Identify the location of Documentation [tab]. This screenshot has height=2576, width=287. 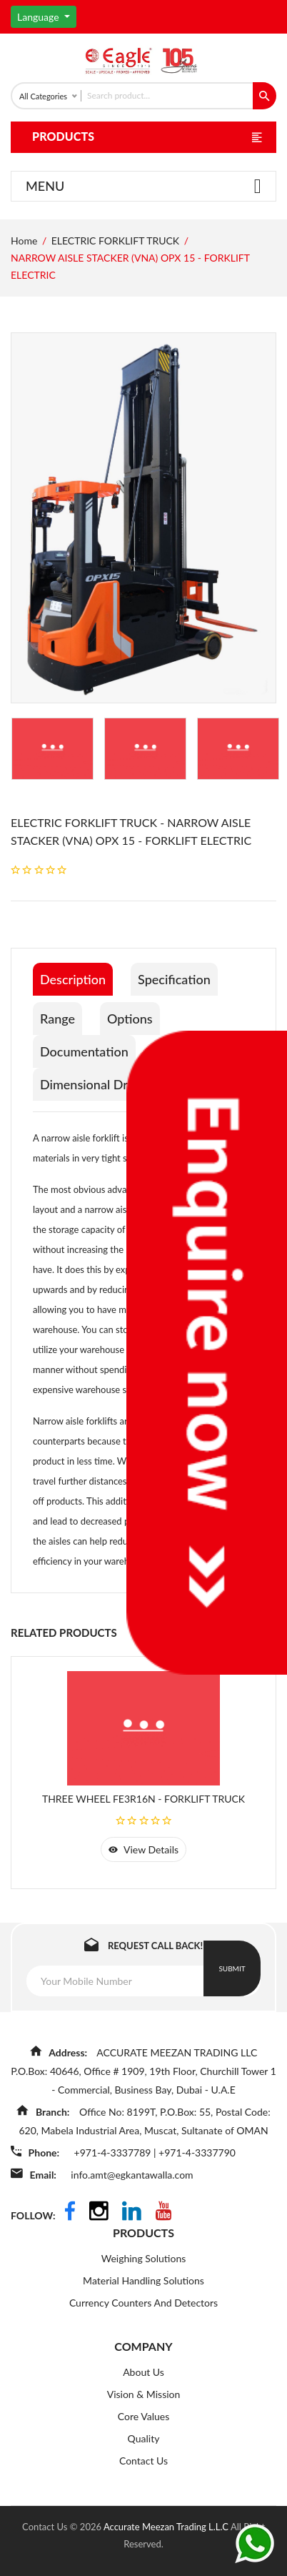
(84, 1051).